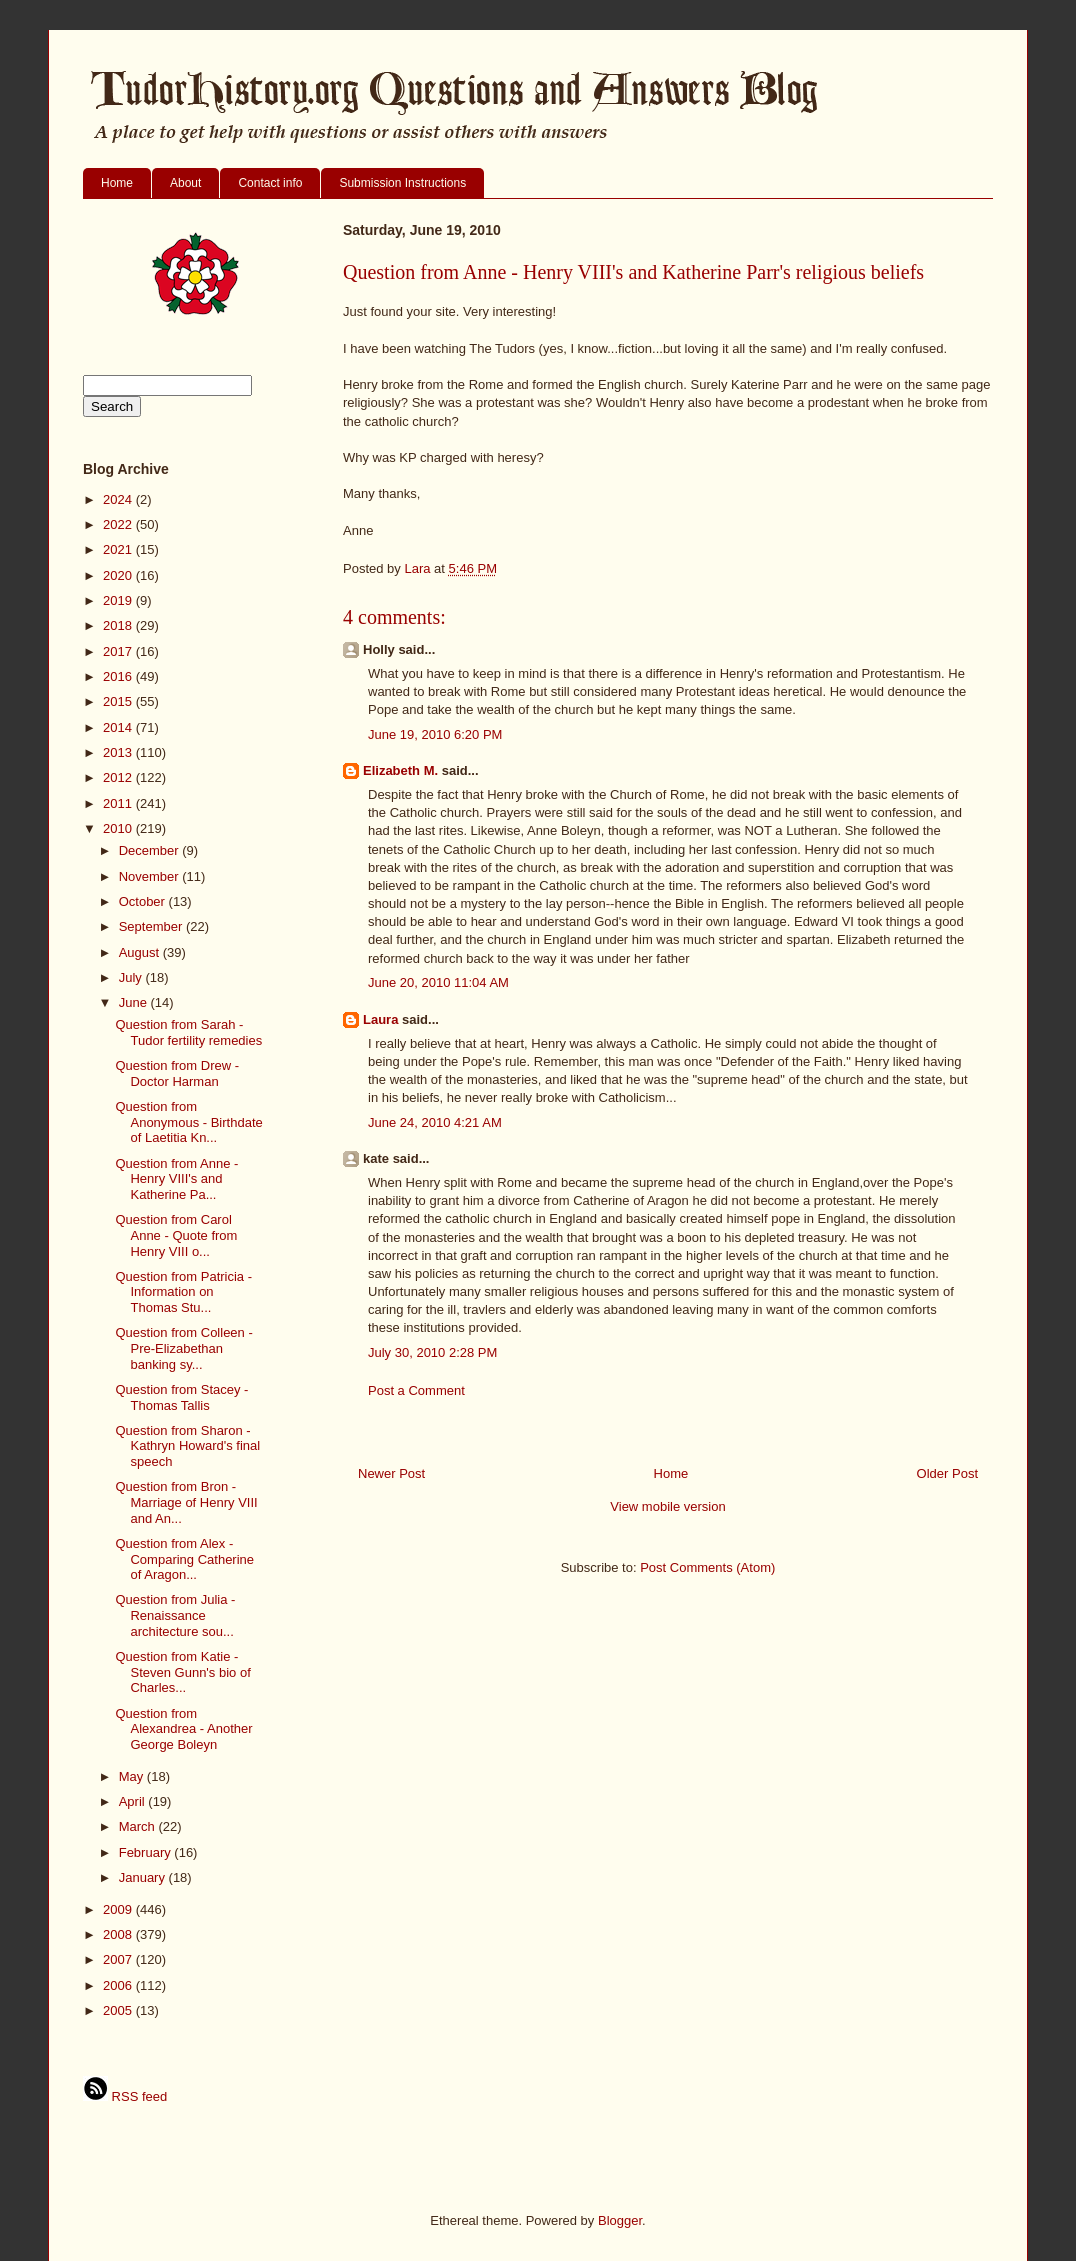 The height and width of the screenshot is (2261, 1076). Describe the element at coordinates (133, 1776) in the screenshot. I see `May` at that location.